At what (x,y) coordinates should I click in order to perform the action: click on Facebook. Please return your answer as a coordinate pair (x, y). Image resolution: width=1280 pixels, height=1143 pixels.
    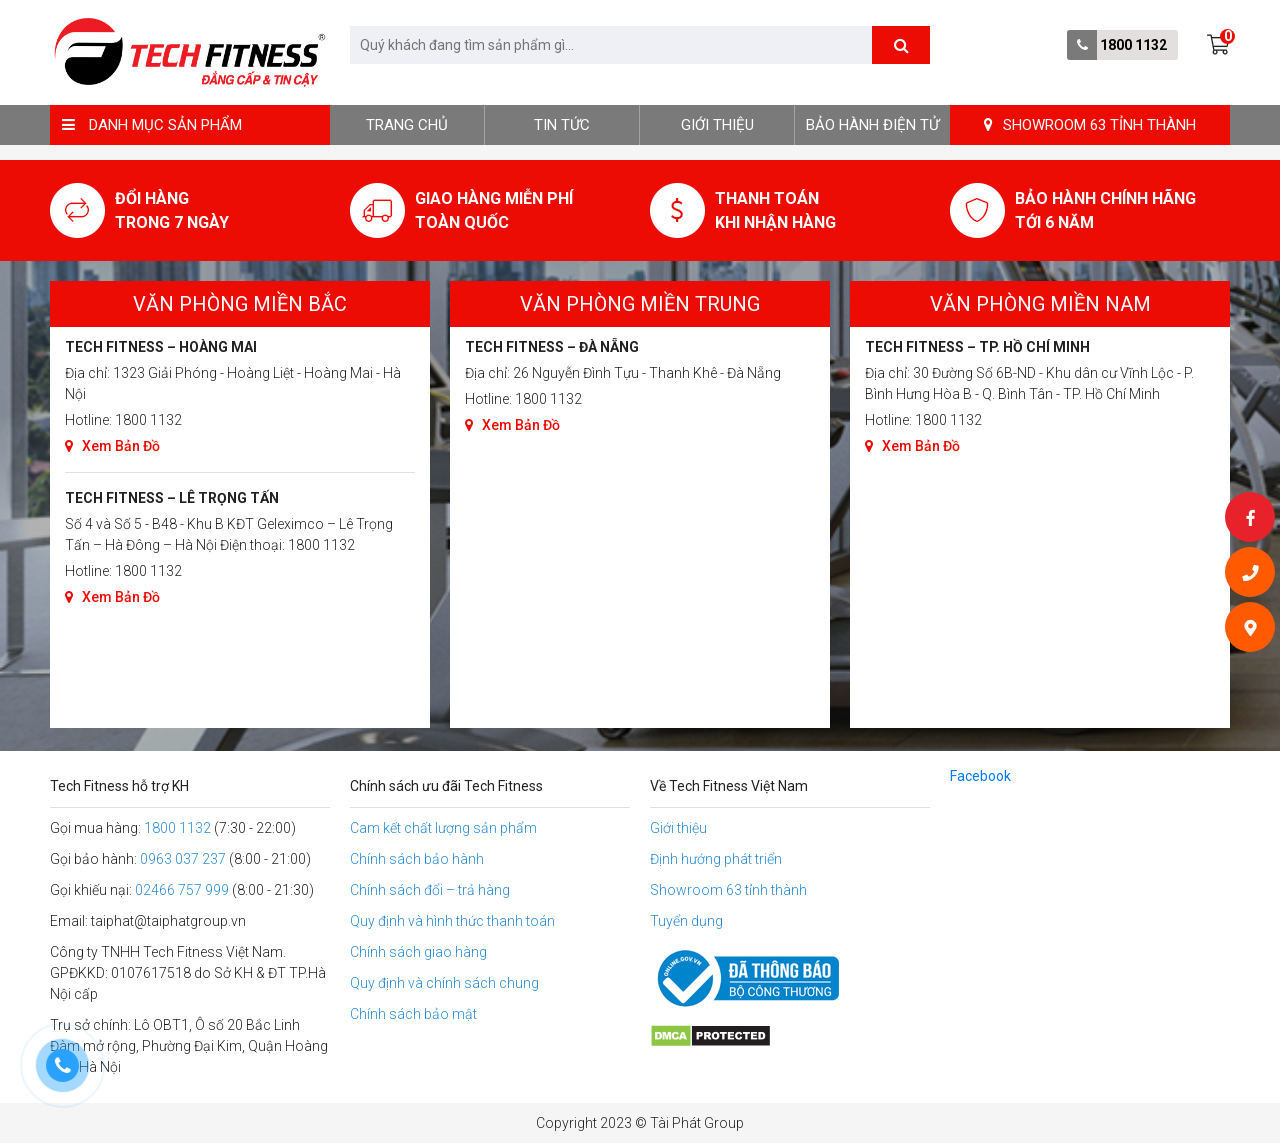
    Looking at the image, I should click on (980, 776).